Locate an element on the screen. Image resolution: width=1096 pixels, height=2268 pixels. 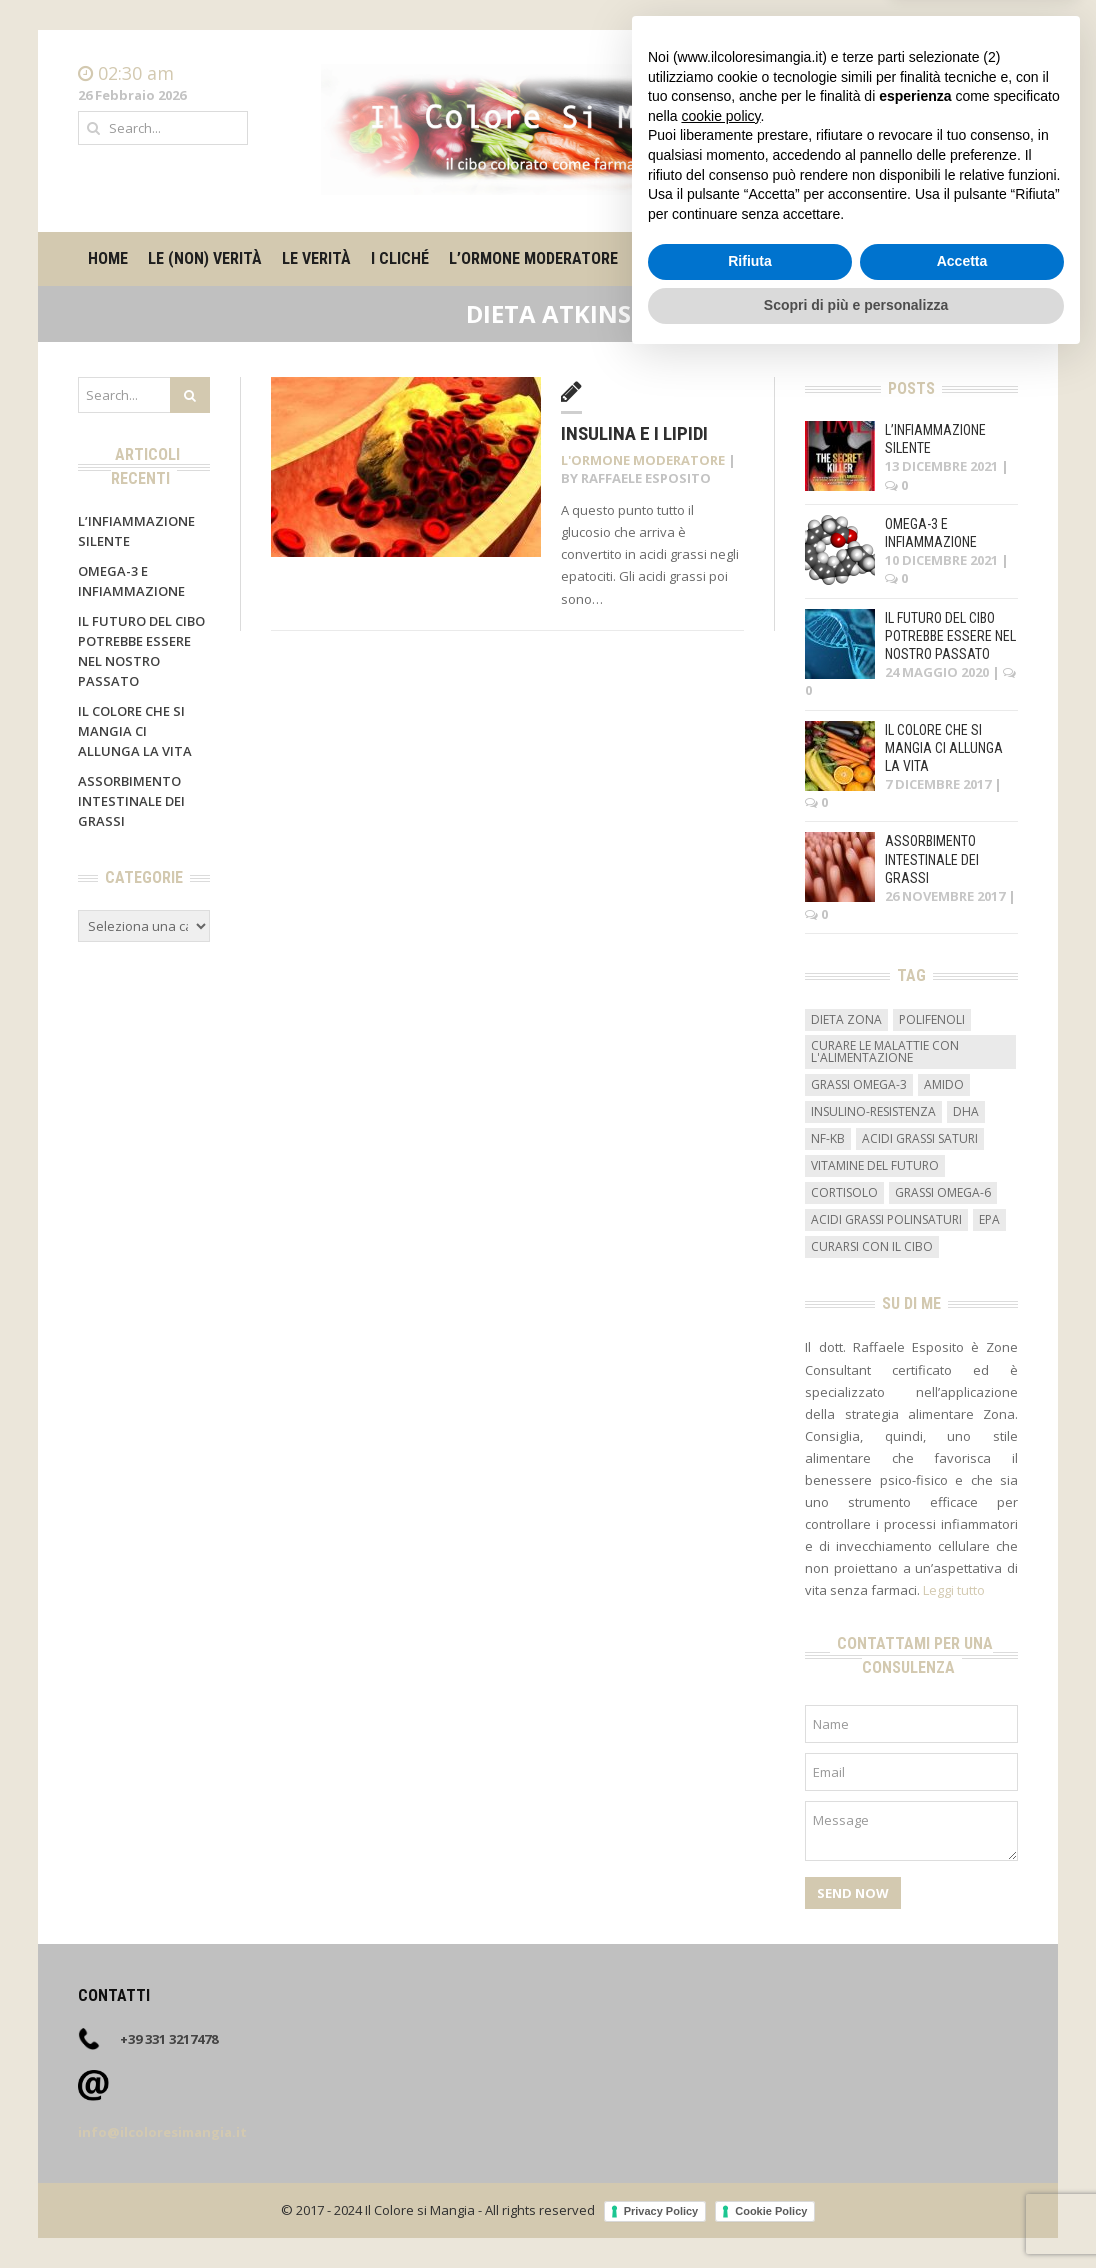
Scopri di più e personalizza [button] is located at coordinates (856, 2213).